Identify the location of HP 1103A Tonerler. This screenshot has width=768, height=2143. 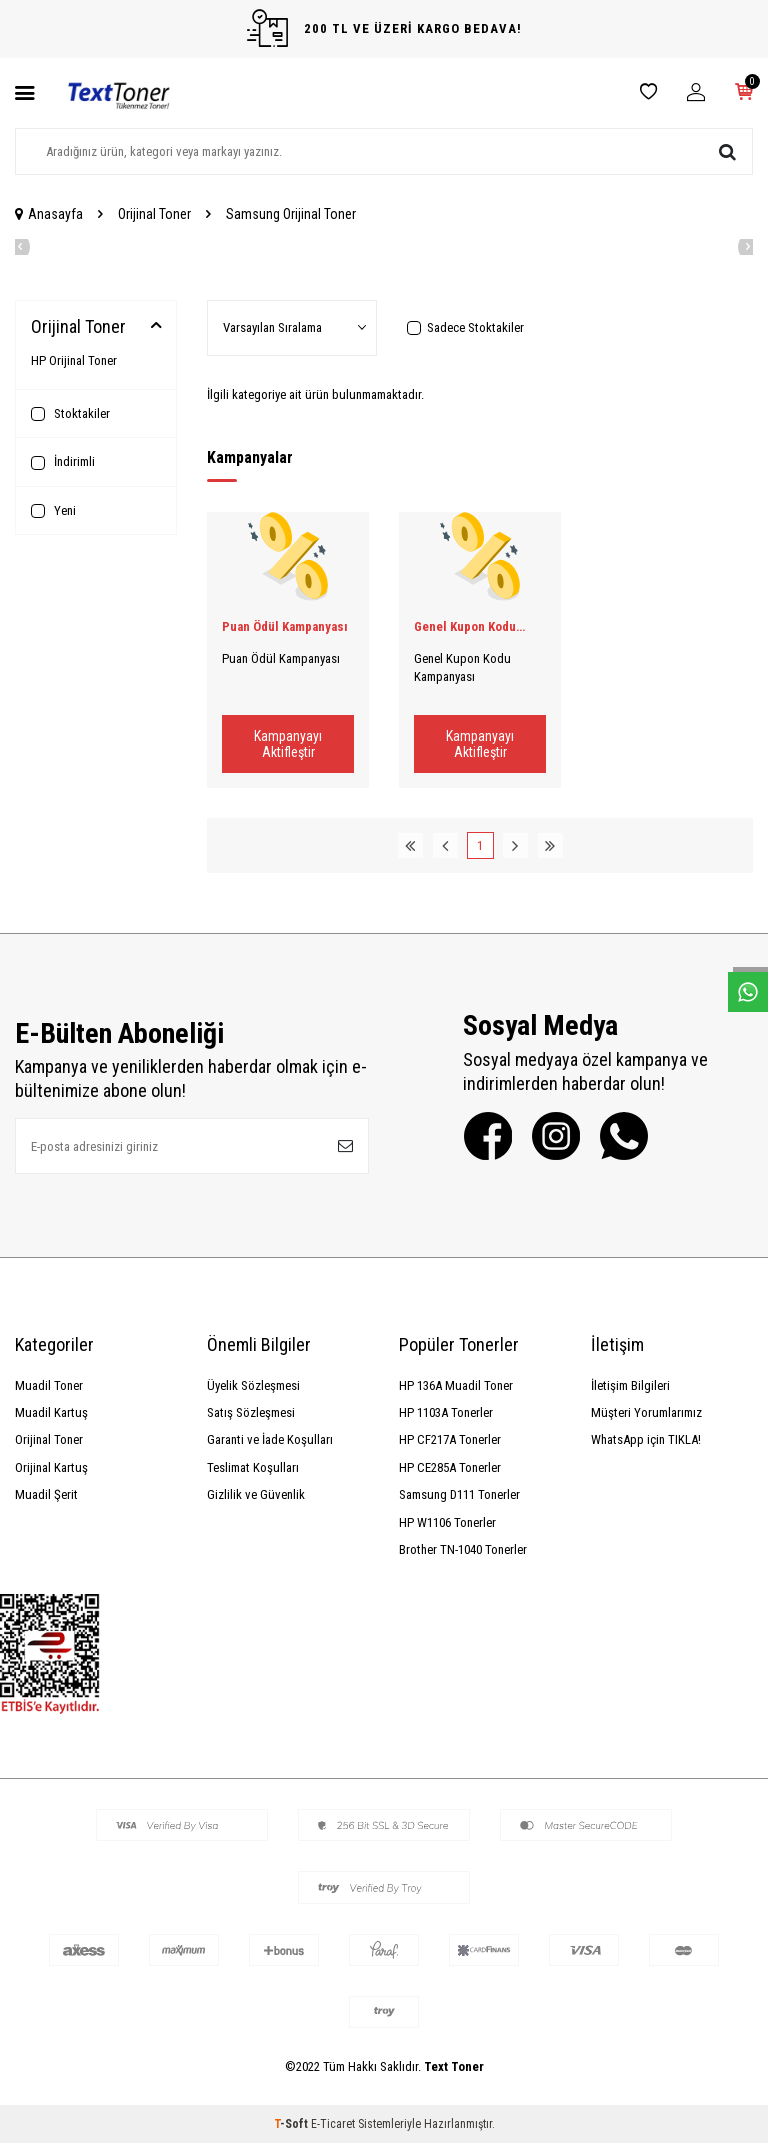
(446, 1412).